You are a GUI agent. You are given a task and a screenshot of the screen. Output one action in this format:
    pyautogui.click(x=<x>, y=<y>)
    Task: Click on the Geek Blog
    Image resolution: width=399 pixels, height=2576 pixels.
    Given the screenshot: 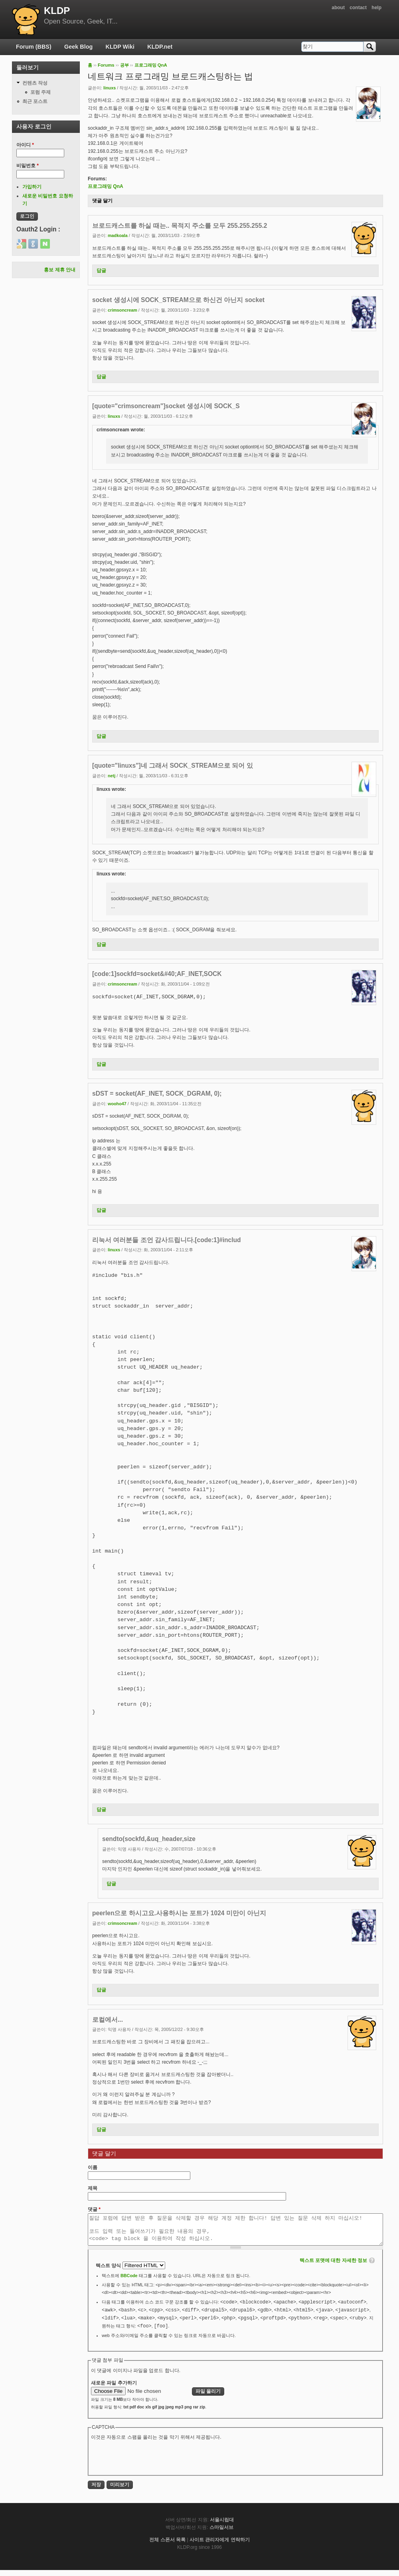 What is the action you would take?
    pyautogui.click(x=78, y=46)
    